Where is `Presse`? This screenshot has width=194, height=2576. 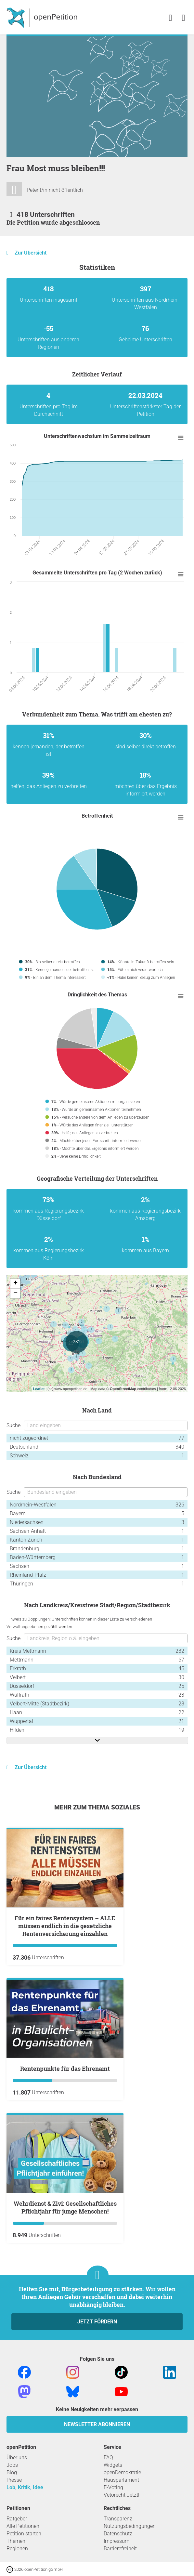 Presse is located at coordinates (14, 2480).